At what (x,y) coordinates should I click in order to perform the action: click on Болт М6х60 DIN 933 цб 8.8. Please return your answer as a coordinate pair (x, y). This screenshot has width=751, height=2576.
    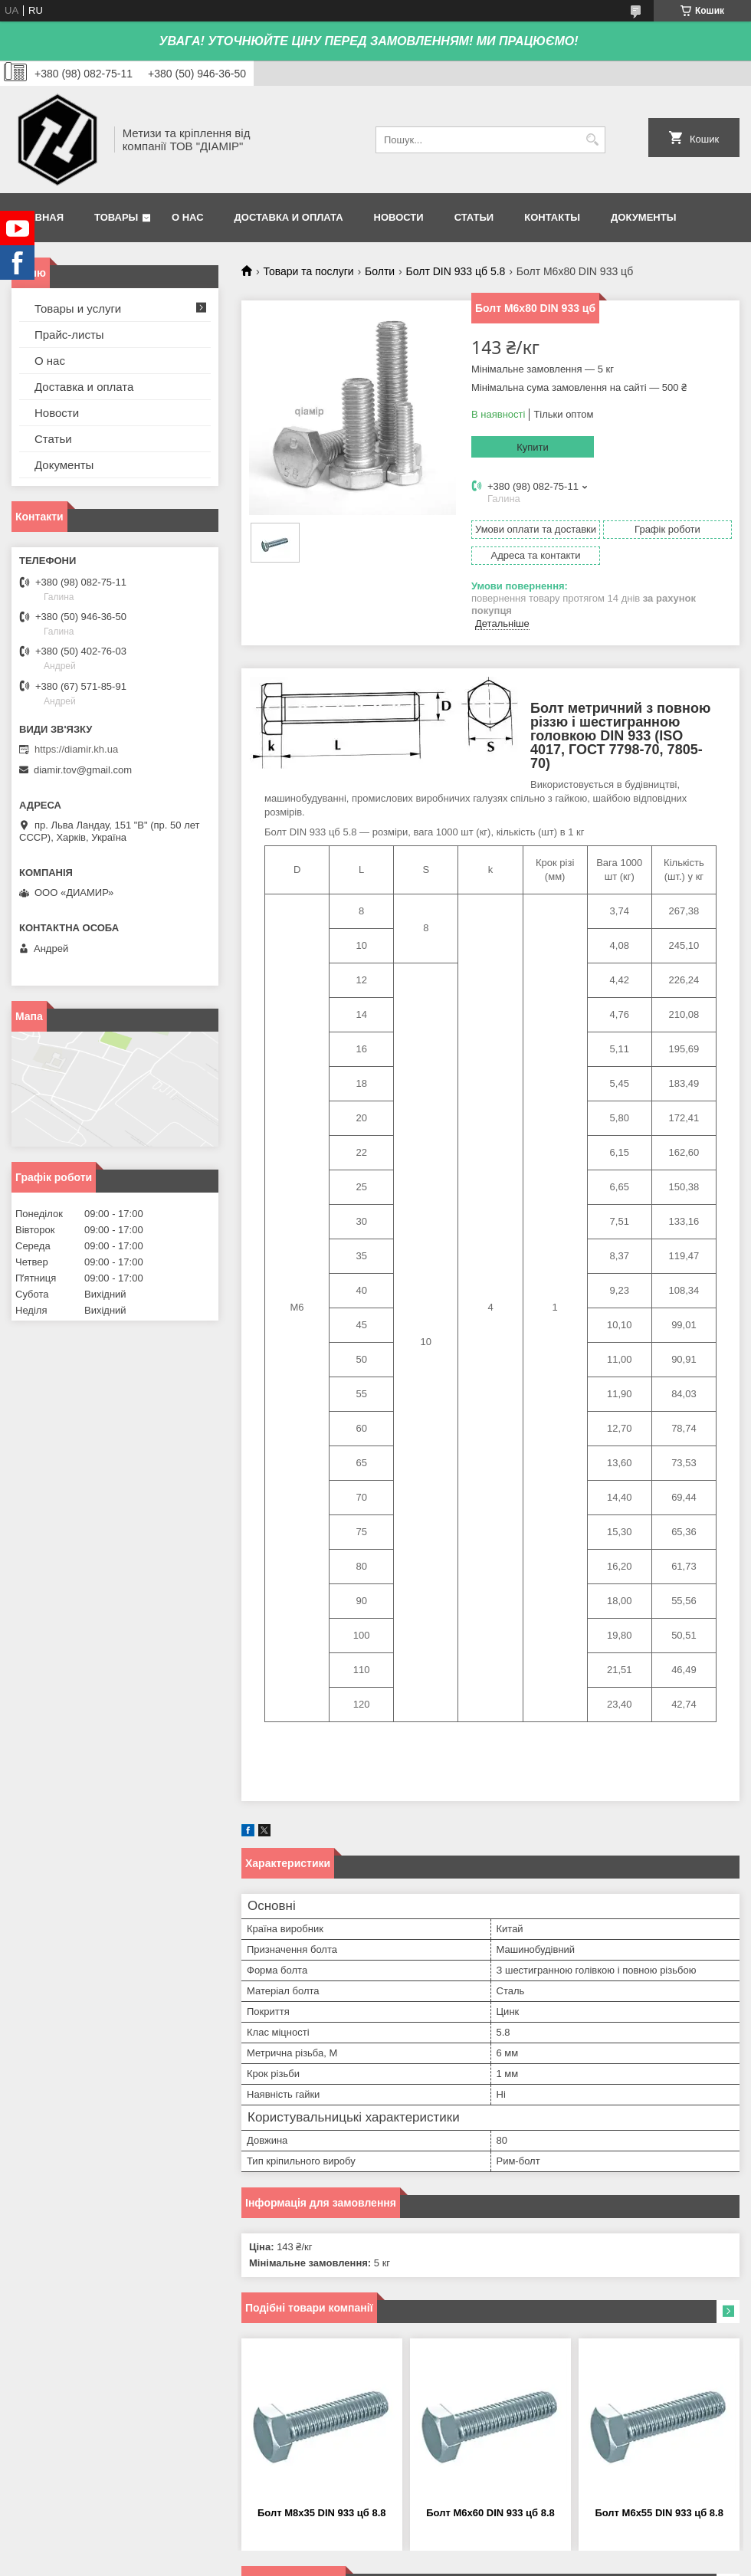
    Looking at the image, I should click on (490, 2513).